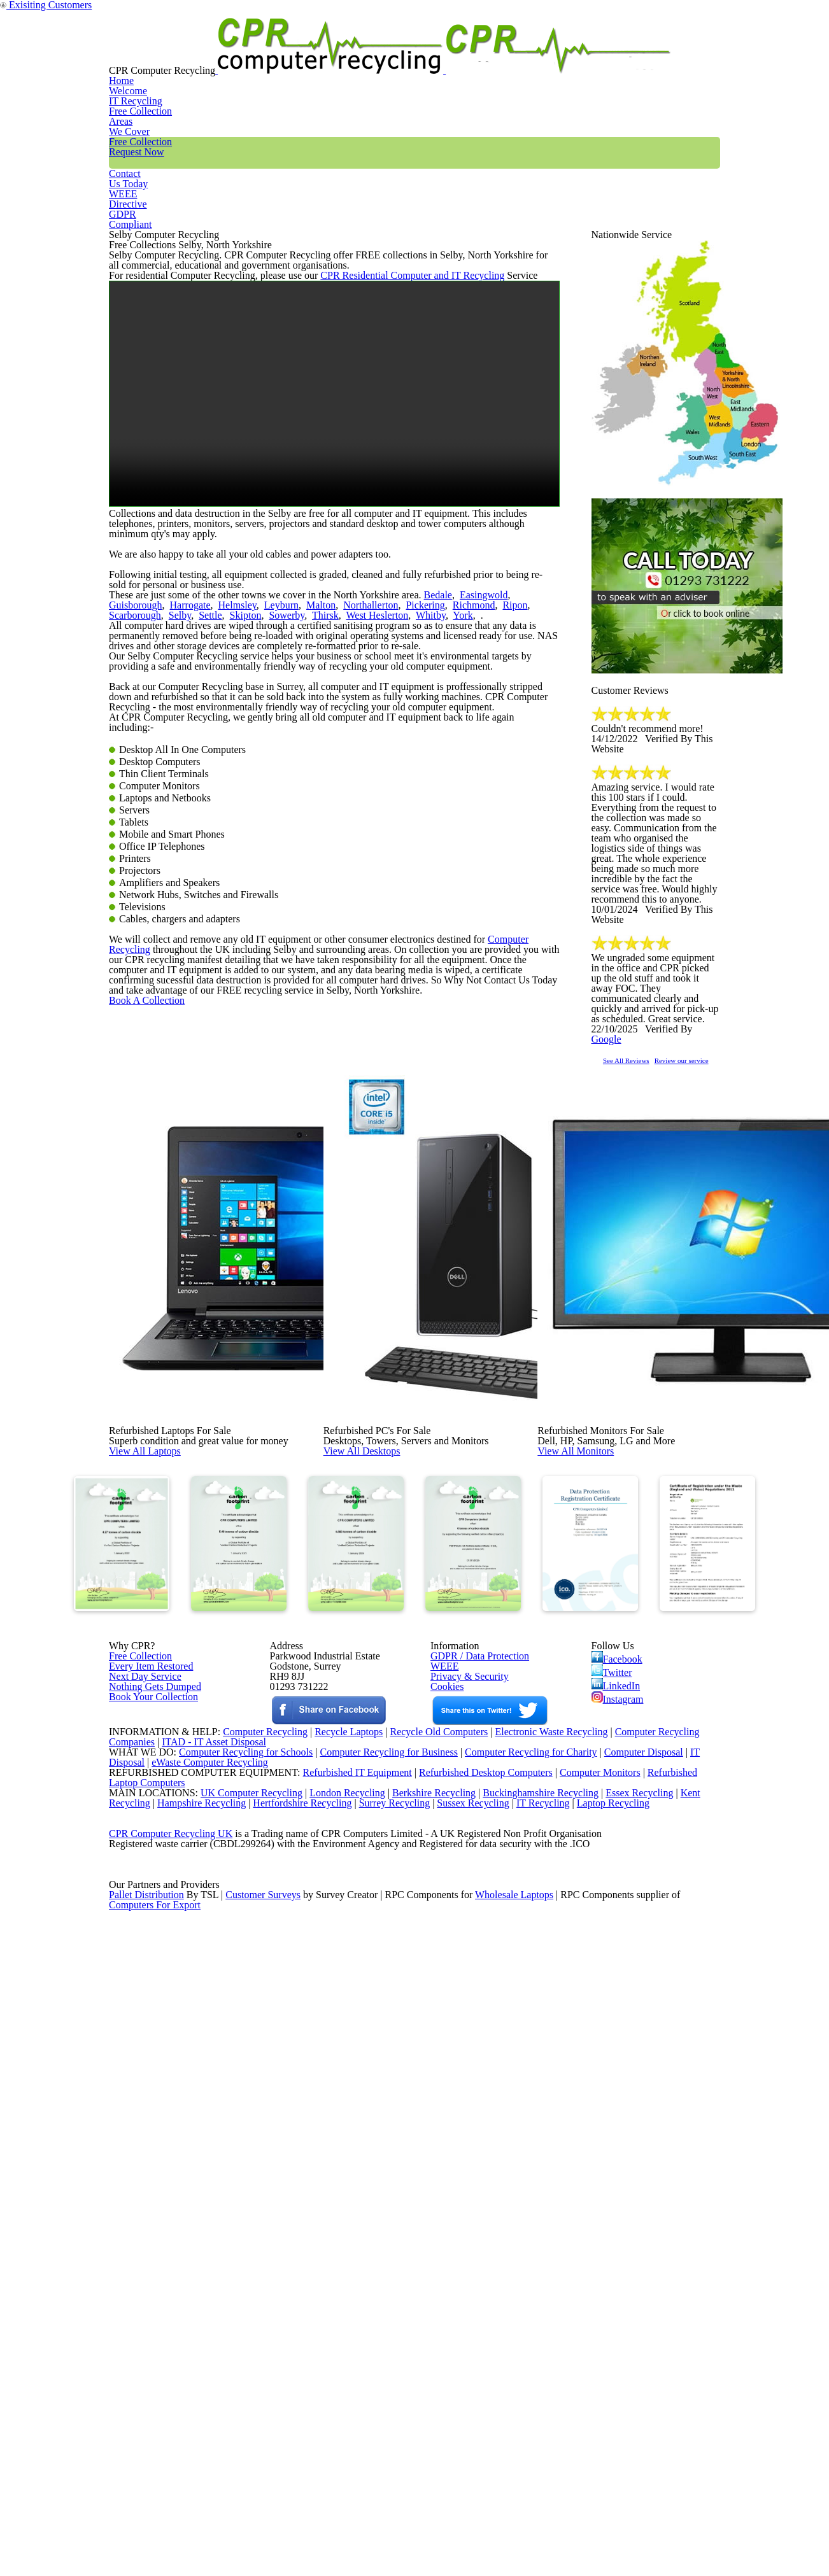 This screenshot has height=2576, width=829. What do you see at coordinates (206, 2394) in the screenshot?
I see `Hampshire Recycling` at bounding box center [206, 2394].